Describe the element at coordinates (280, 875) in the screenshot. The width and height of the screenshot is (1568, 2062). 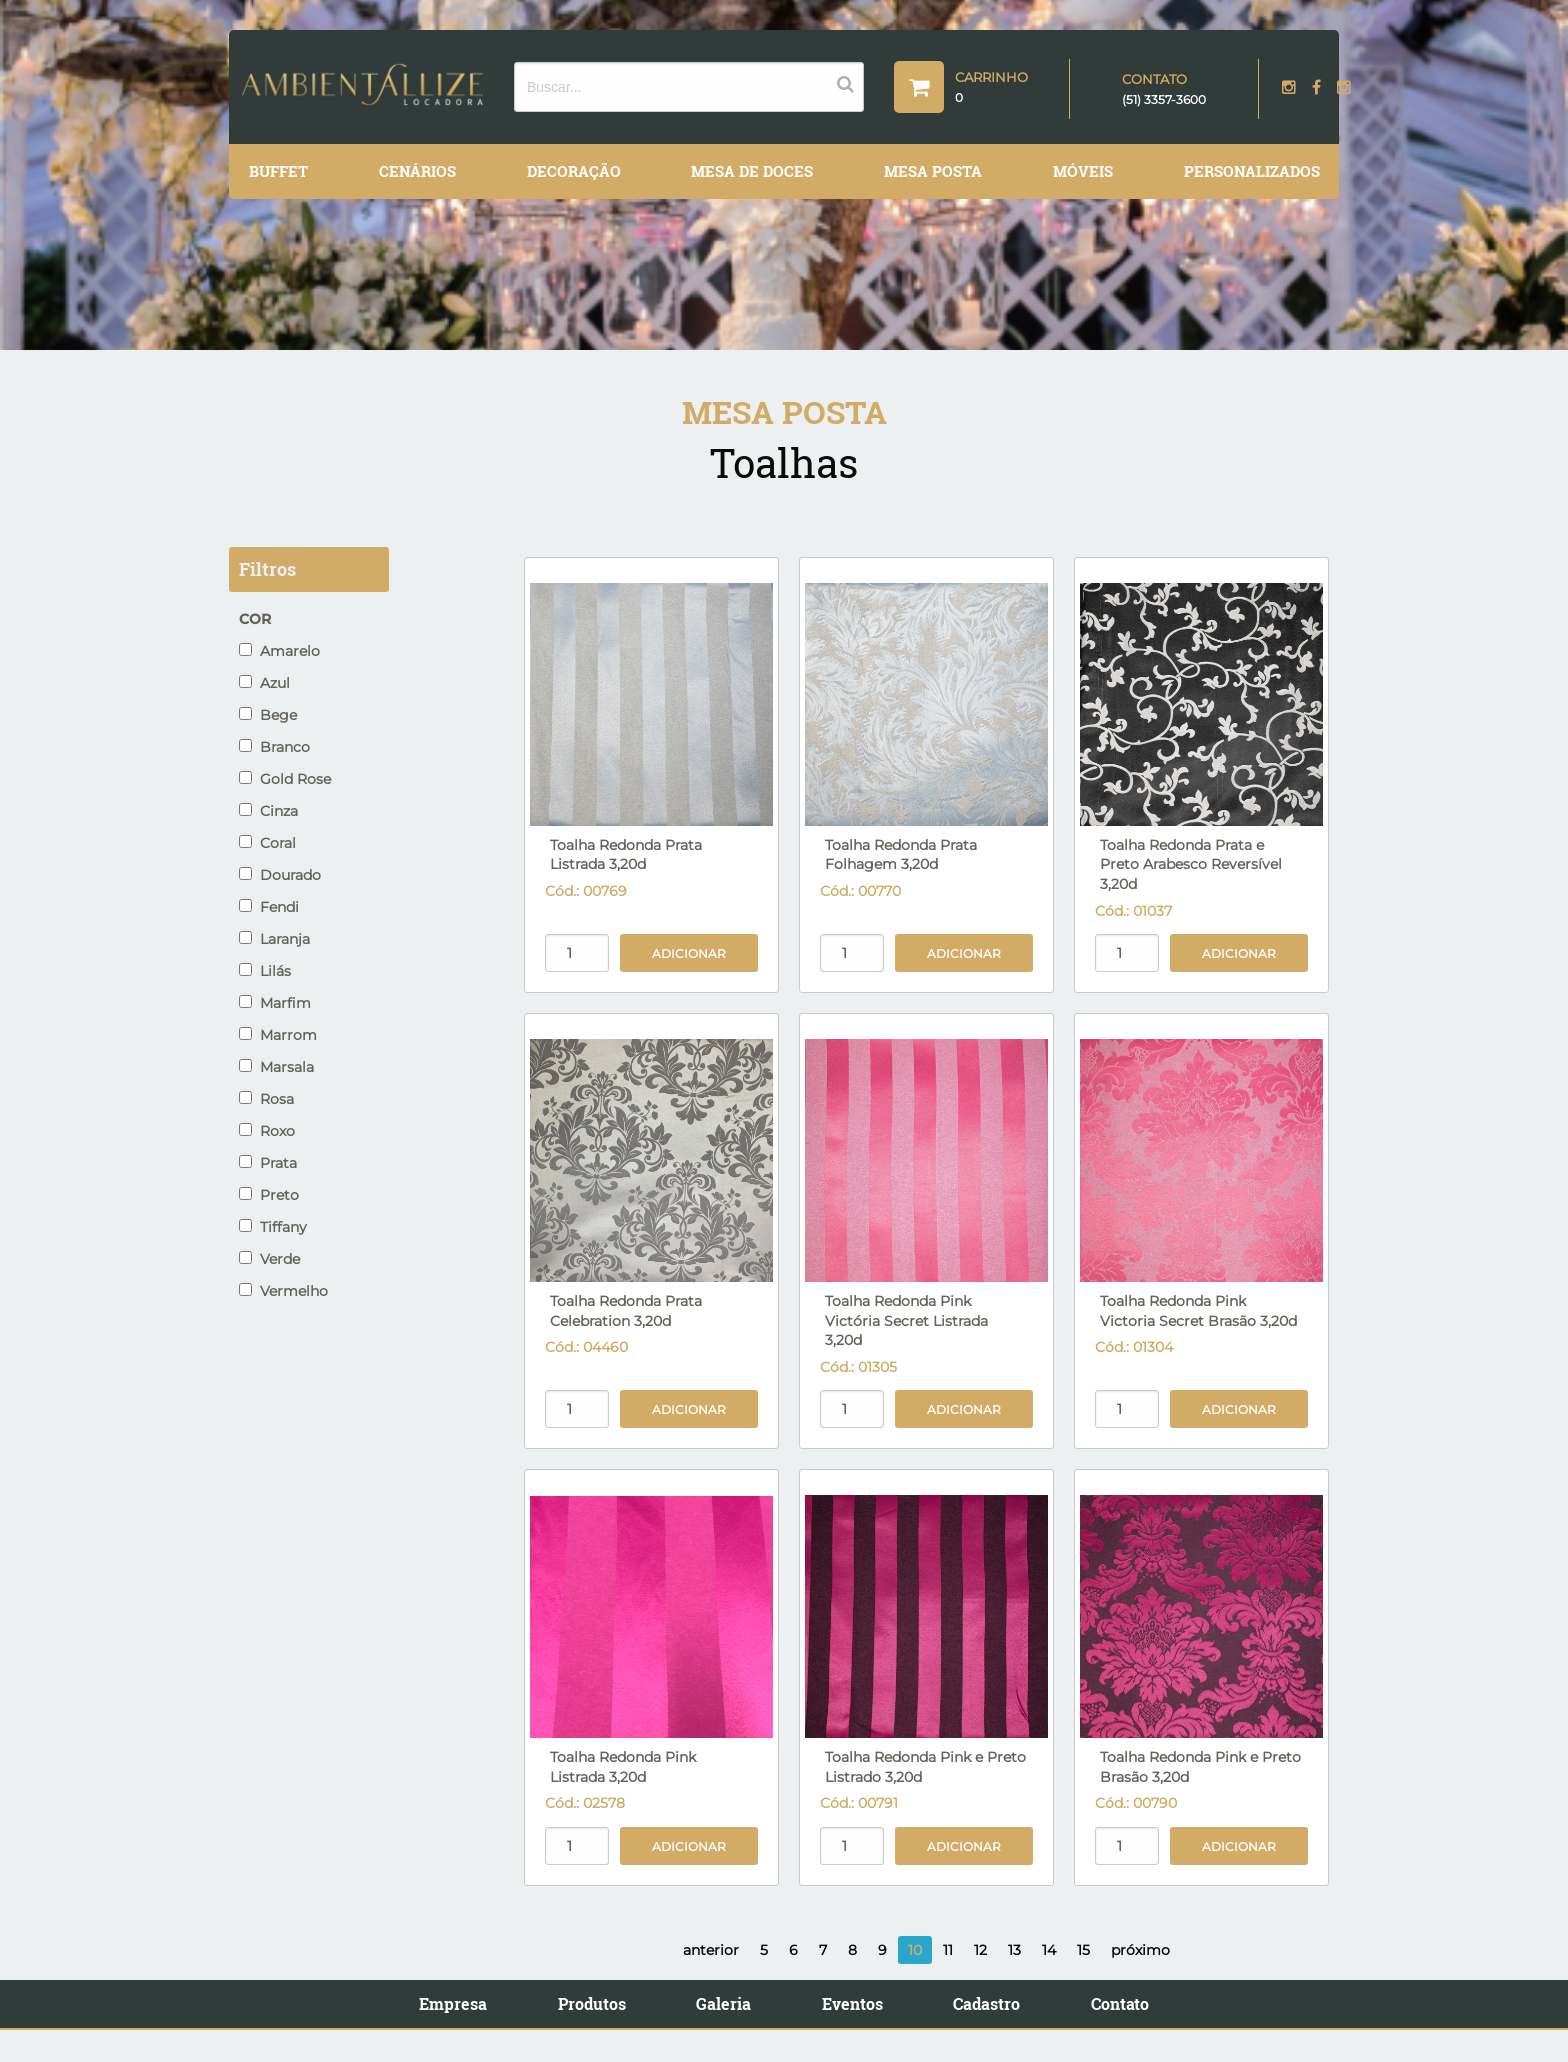
I see `Dourado` at that location.